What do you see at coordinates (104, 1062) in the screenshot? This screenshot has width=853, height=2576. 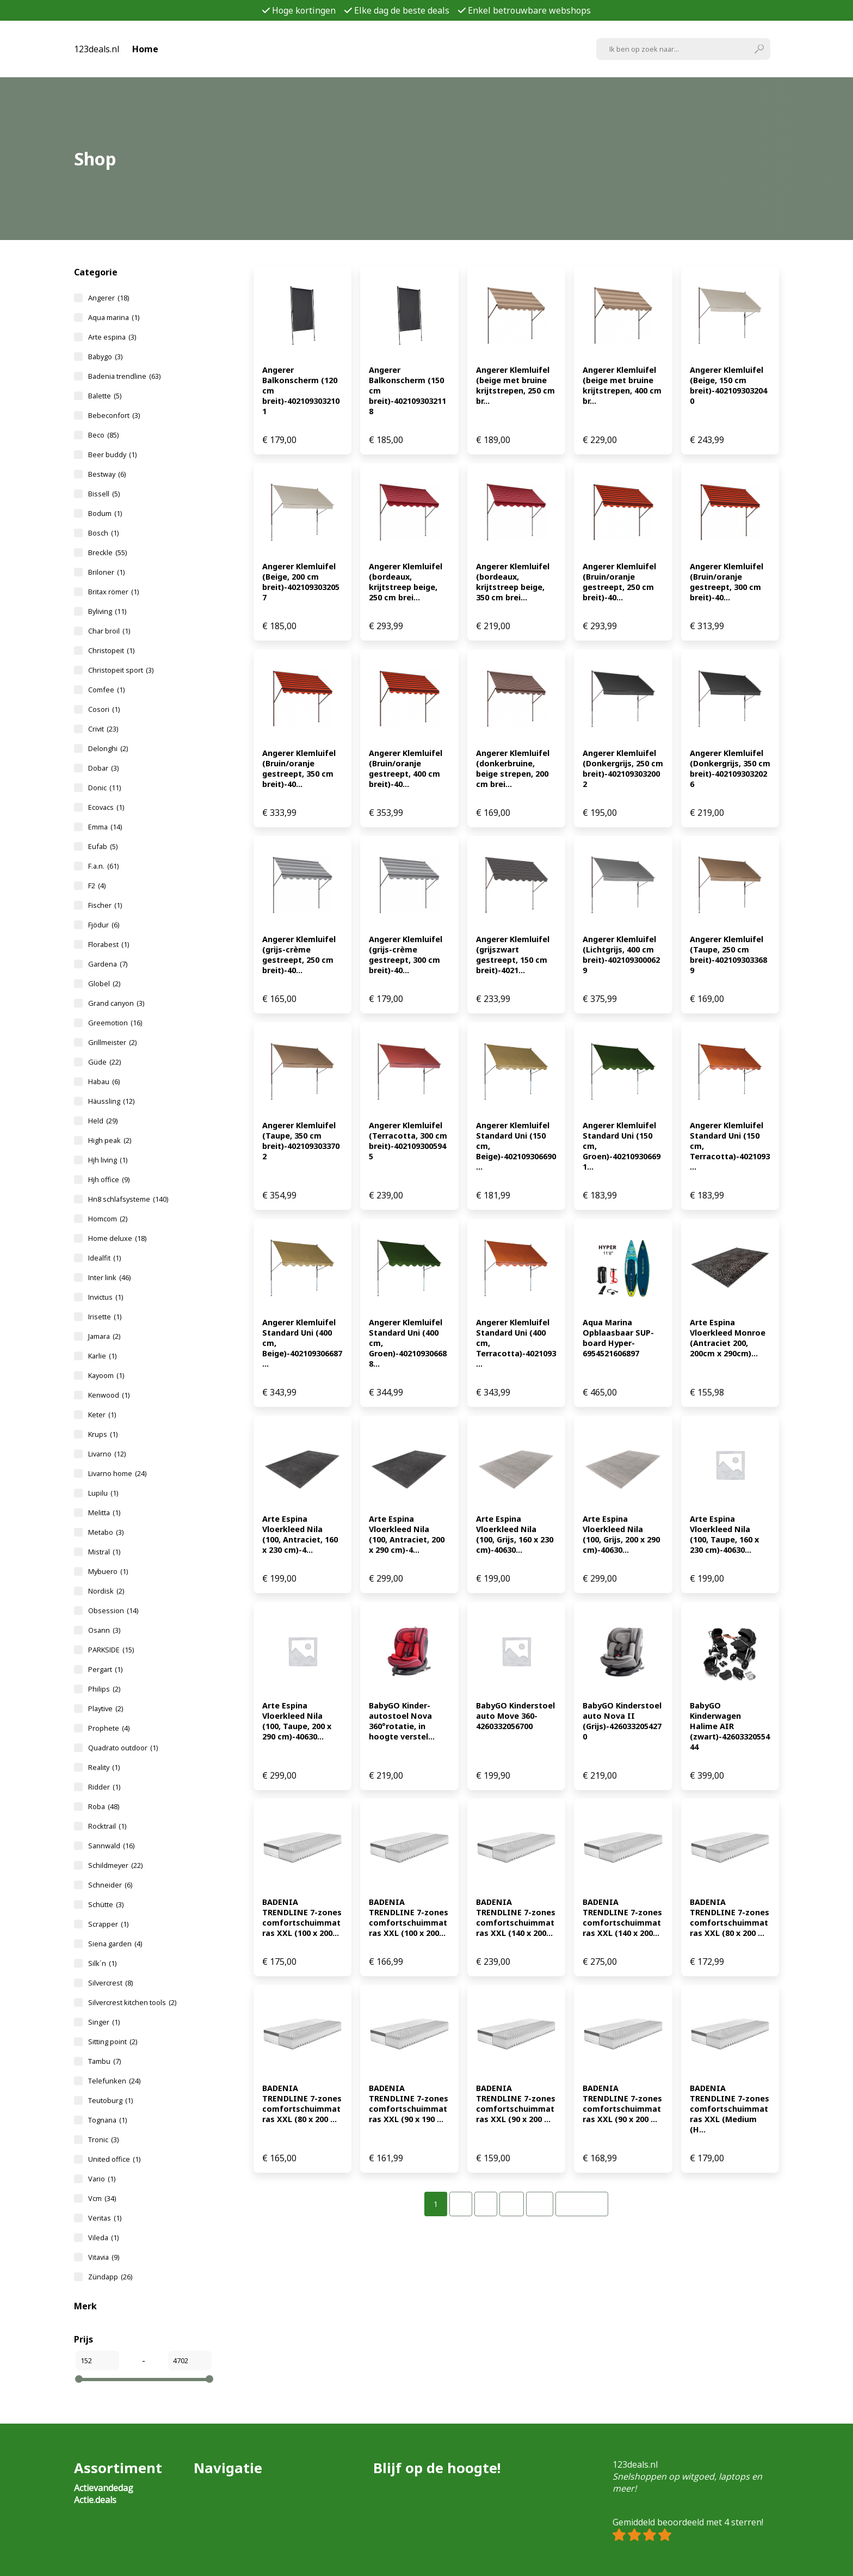 I see `Güde` at bounding box center [104, 1062].